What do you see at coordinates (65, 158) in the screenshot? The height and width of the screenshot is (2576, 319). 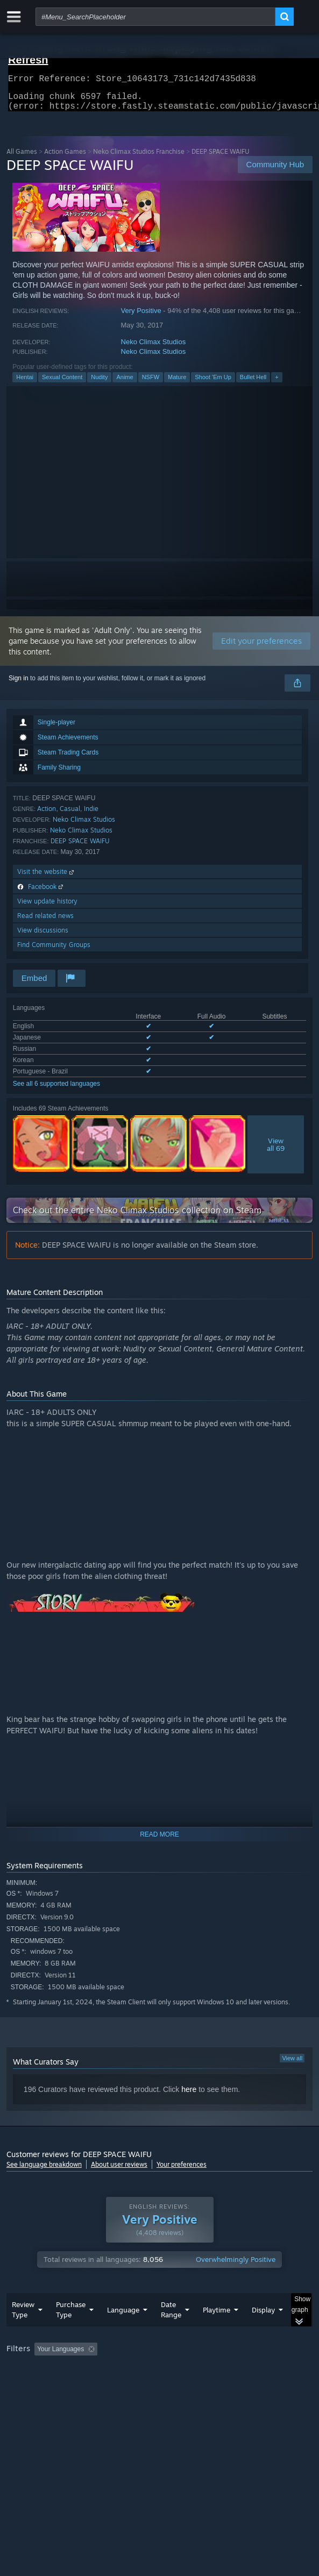 I see `Action Games` at bounding box center [65, 158].